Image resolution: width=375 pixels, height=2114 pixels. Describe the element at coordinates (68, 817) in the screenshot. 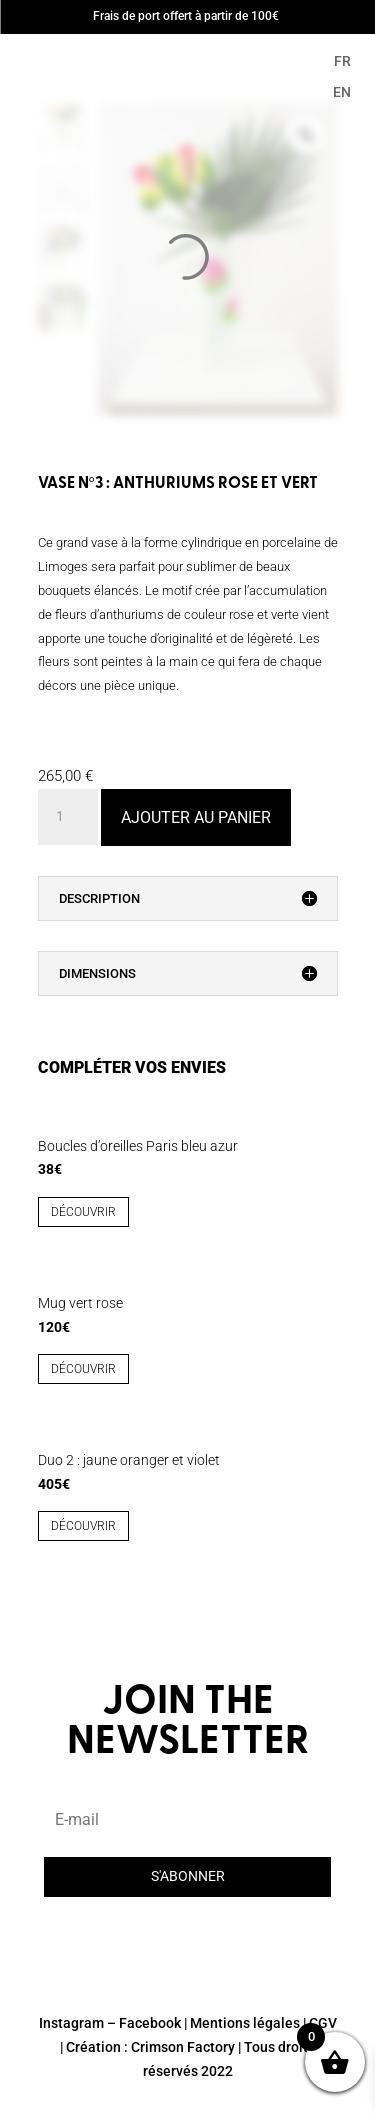

I see `[Quantité de produits]` at that location.